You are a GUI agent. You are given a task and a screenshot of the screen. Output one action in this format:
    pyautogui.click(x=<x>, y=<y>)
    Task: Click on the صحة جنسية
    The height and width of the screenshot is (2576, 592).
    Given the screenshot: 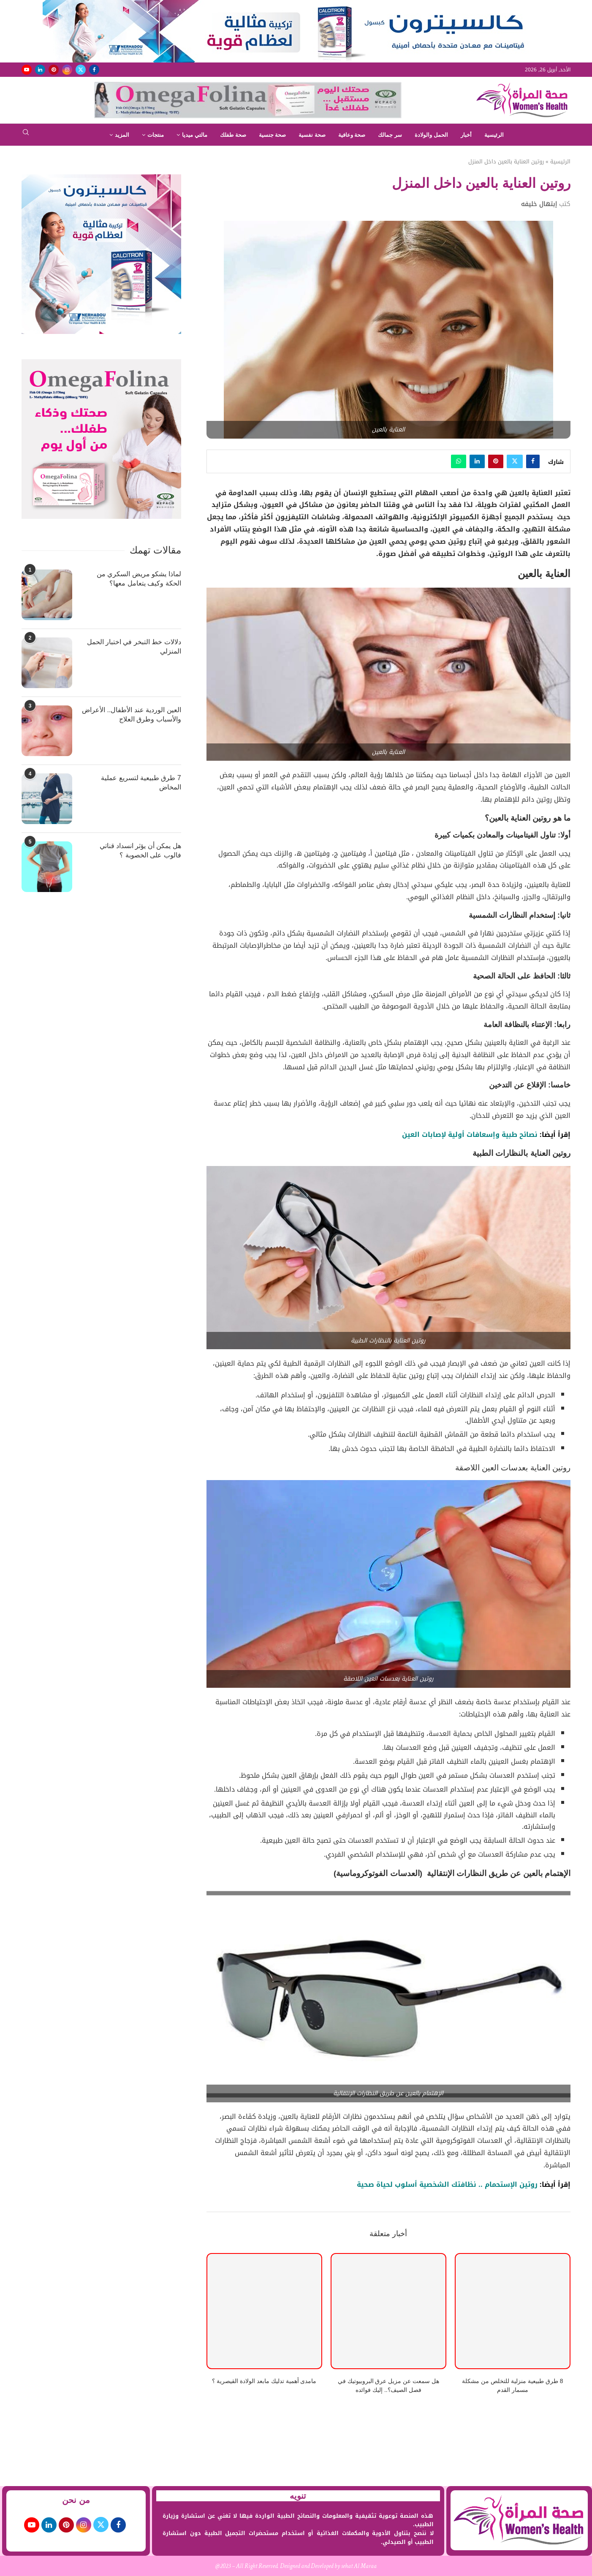 What is the action you would take?
    pyautogui.click(x=272, y=135)
    